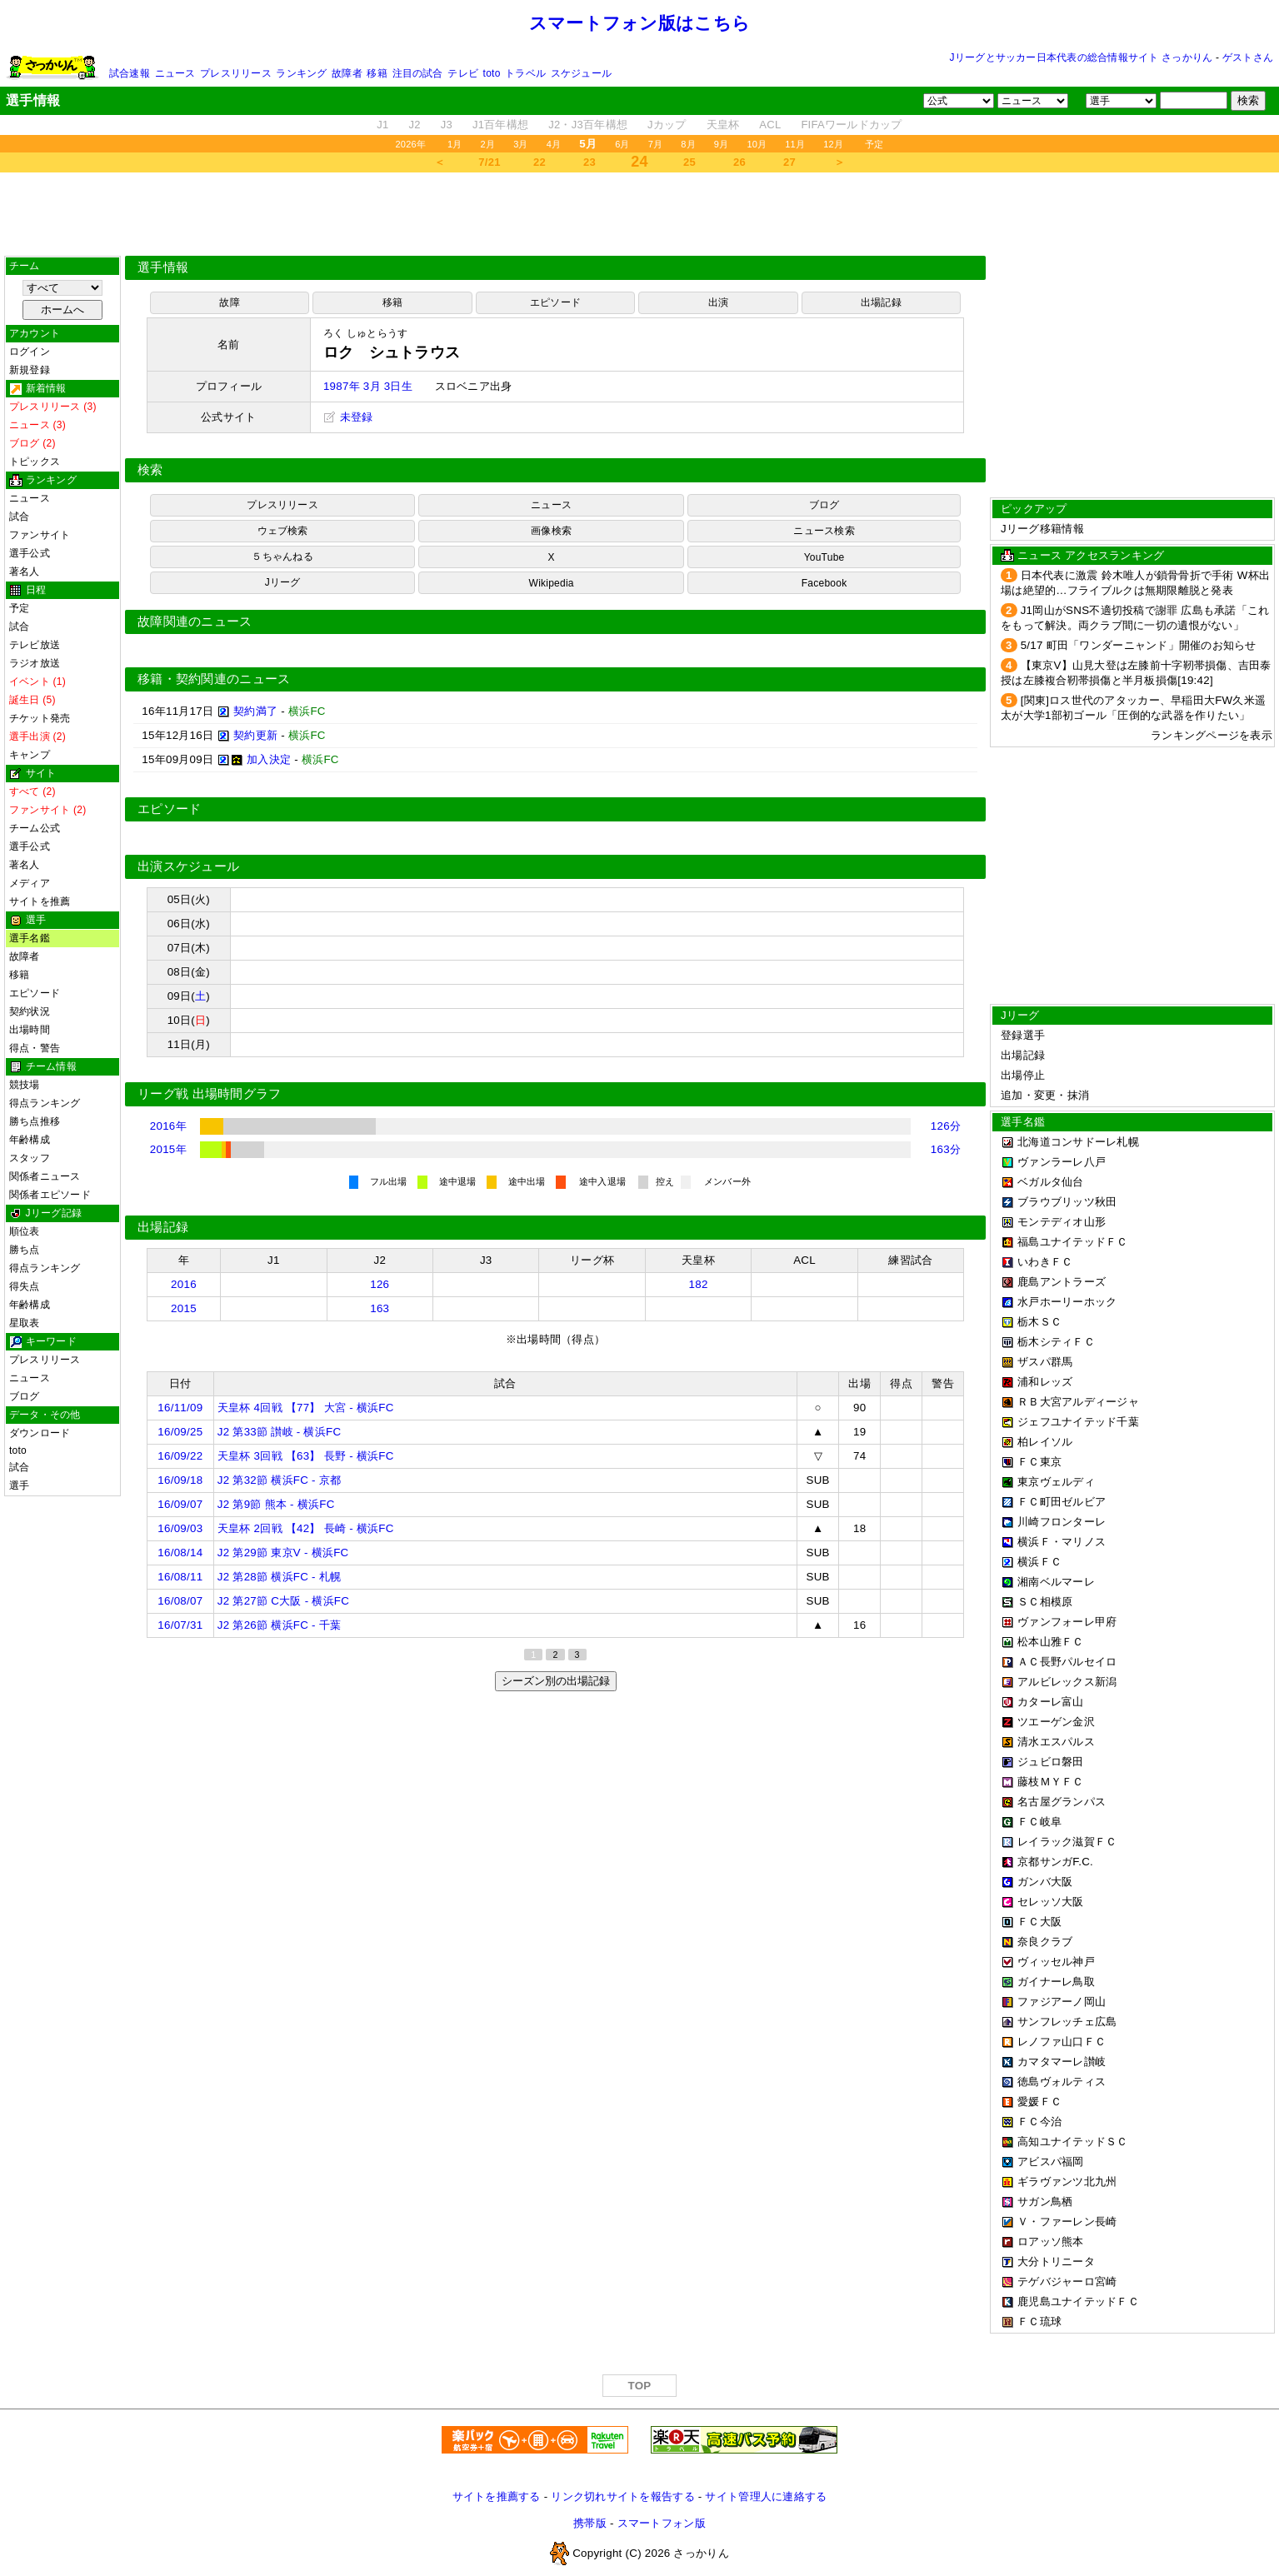  I want to click on 16/09/22, so click(179, 1456).